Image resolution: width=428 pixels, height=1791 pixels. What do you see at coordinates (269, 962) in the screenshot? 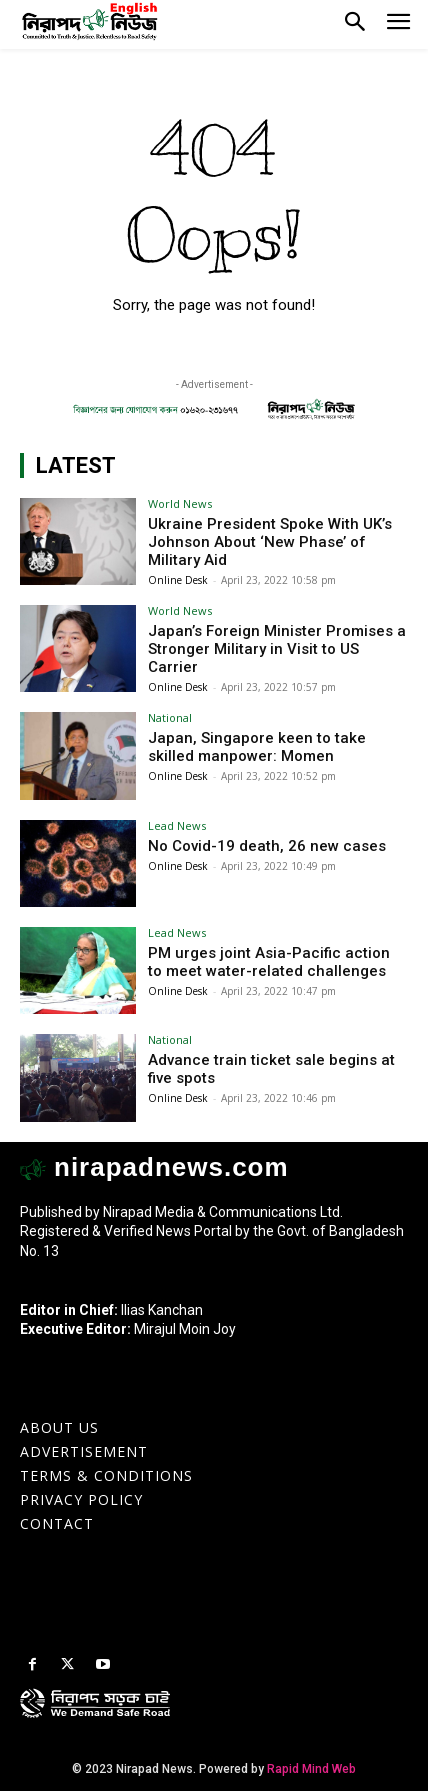
I see `PM urges joint Asia-Pacific action to meet water-related challenges` at bounding box center [269, 962].